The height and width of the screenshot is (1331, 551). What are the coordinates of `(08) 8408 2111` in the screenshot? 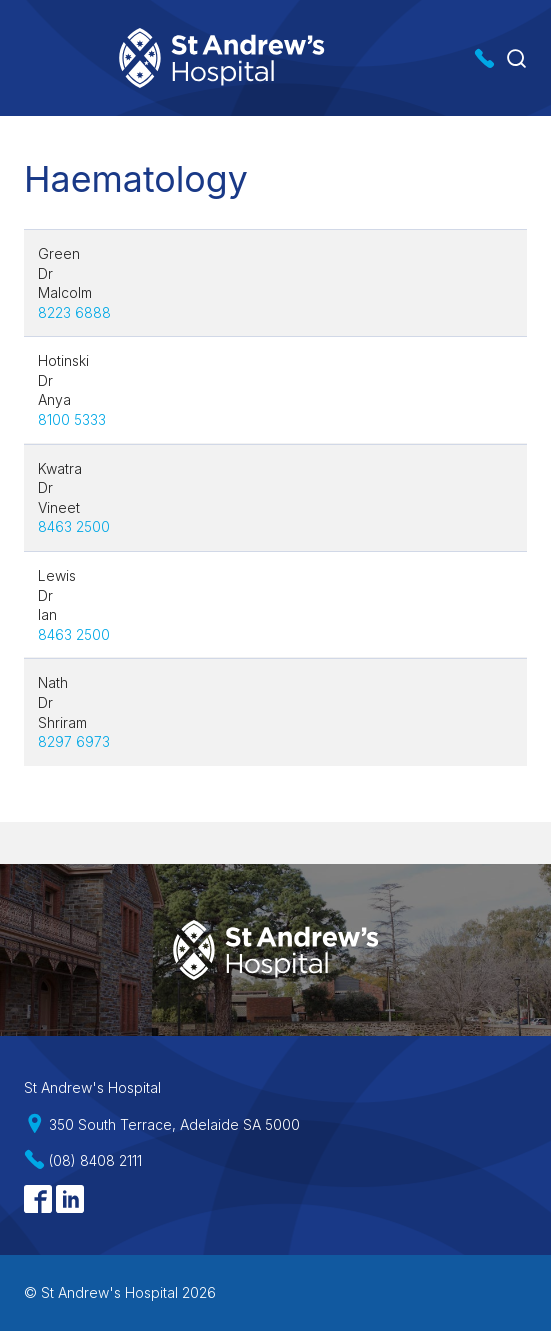 It's located at (95, 1160).